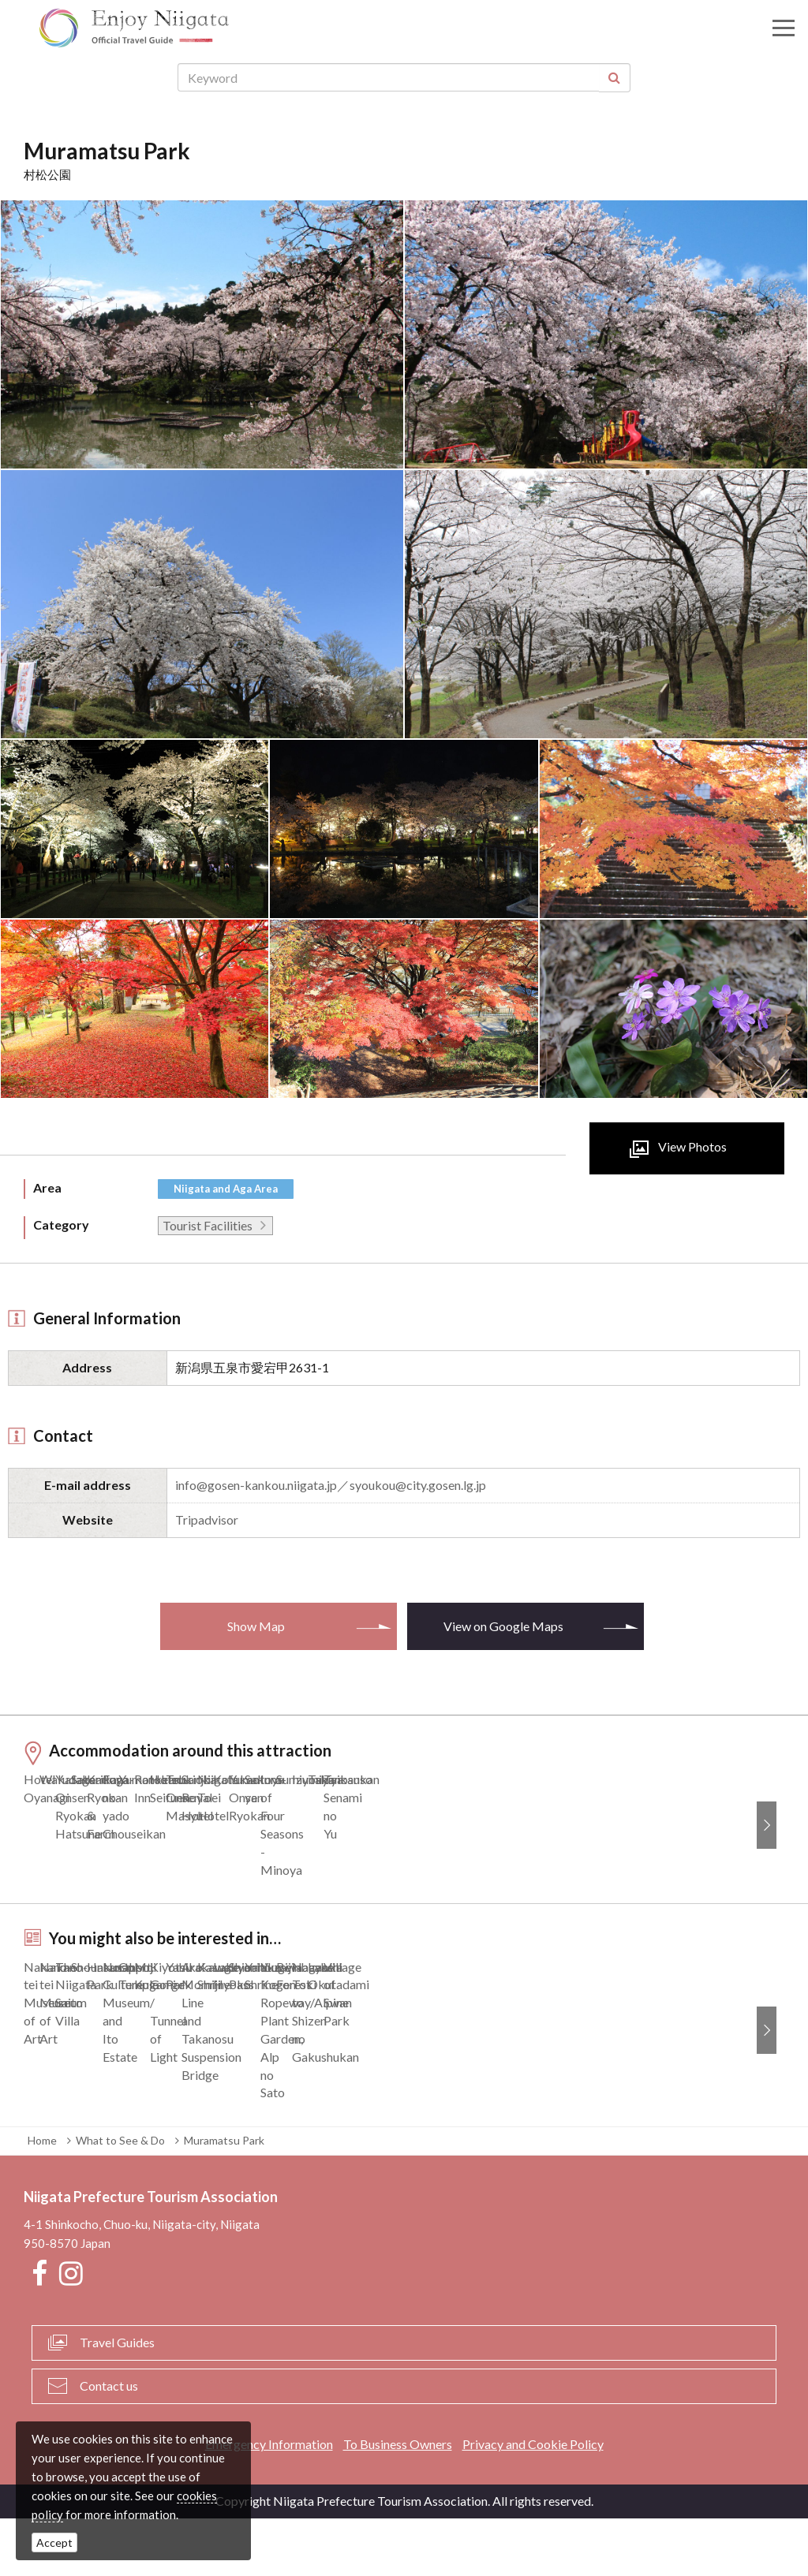 This screenshot has width=808, height=2576. Describe the element at coordinates (226, 1188) in the screenshot. I see `Niigata and Aga Area` at that location.